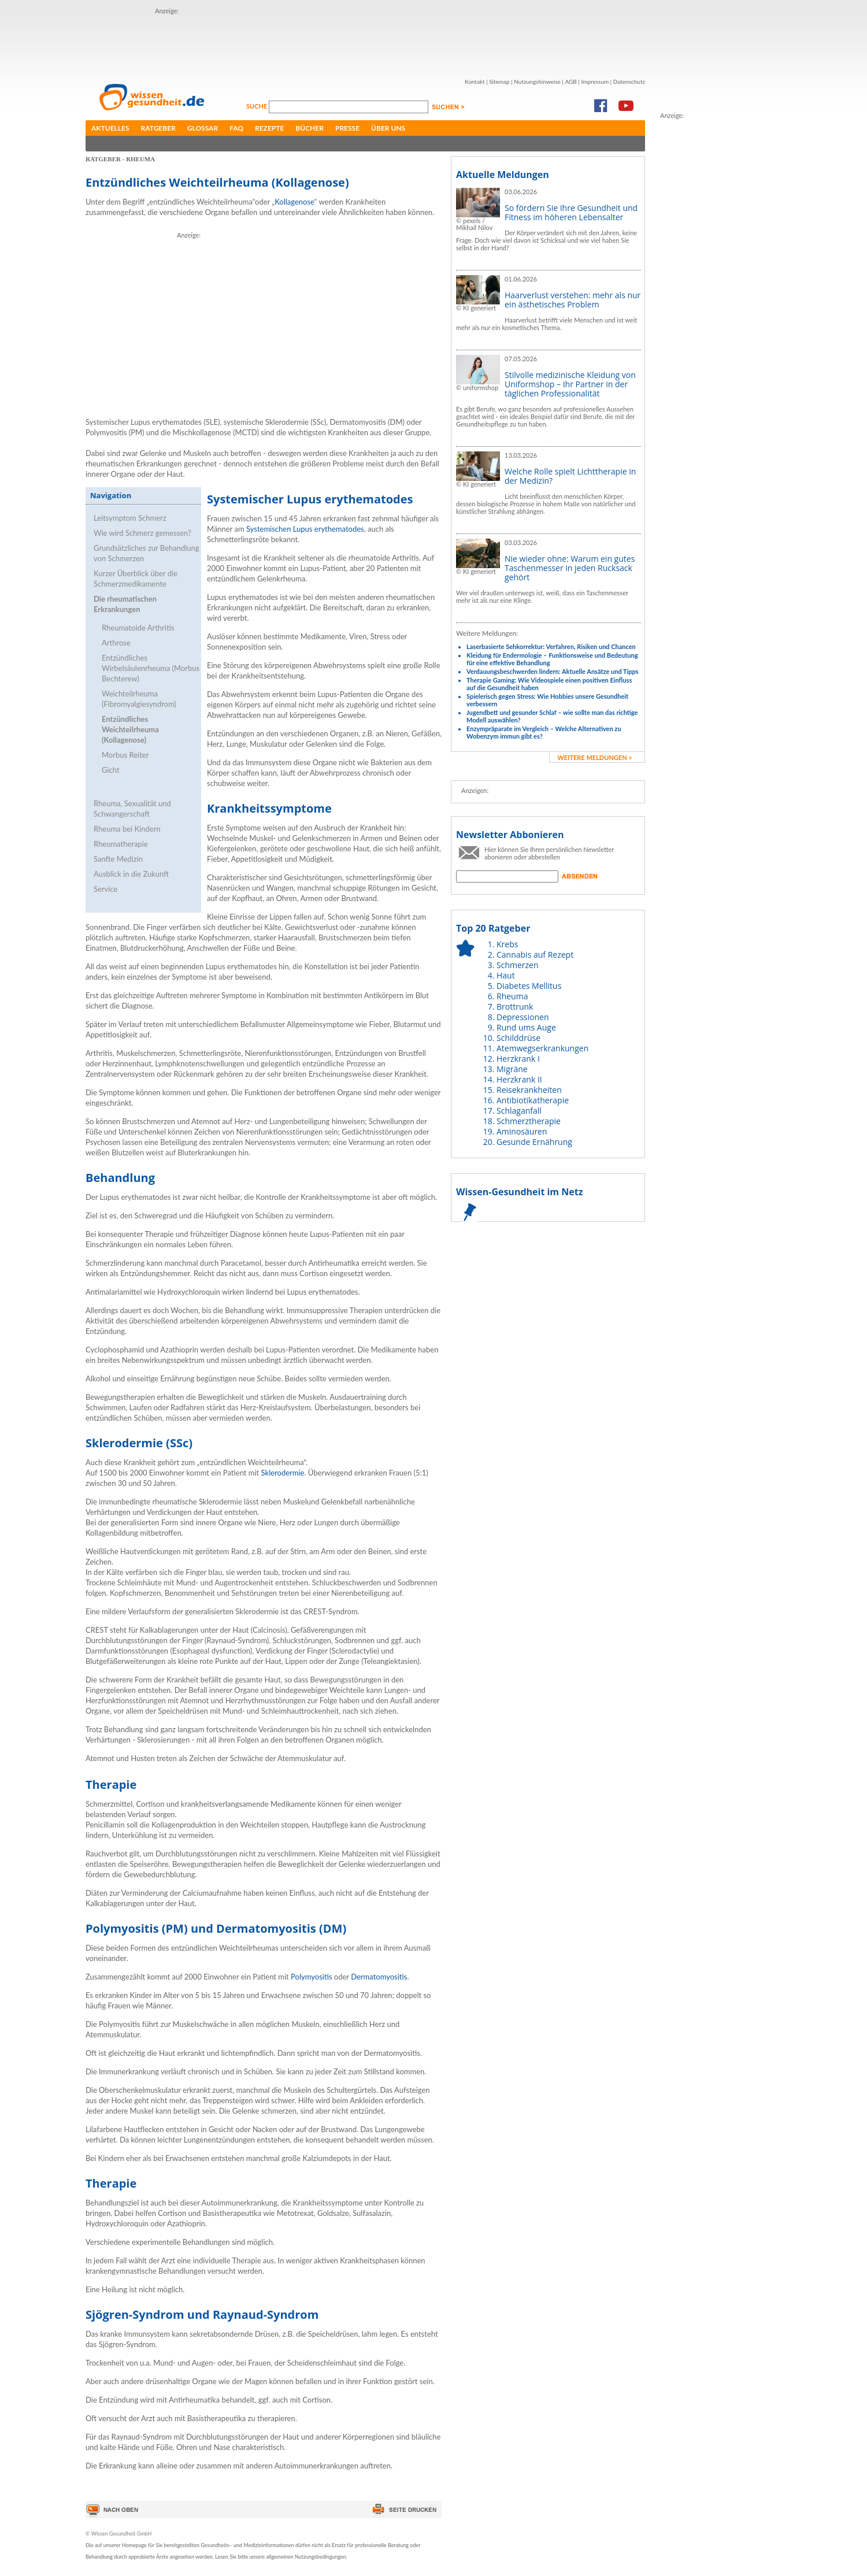 This screenshot has width=867, height=2576. What do you see at coordinates (570, 476) in the screenshot?
I see `Welche Rolle spielt Lichttherapie in der Medizin?` at bounding box center [570, 476].